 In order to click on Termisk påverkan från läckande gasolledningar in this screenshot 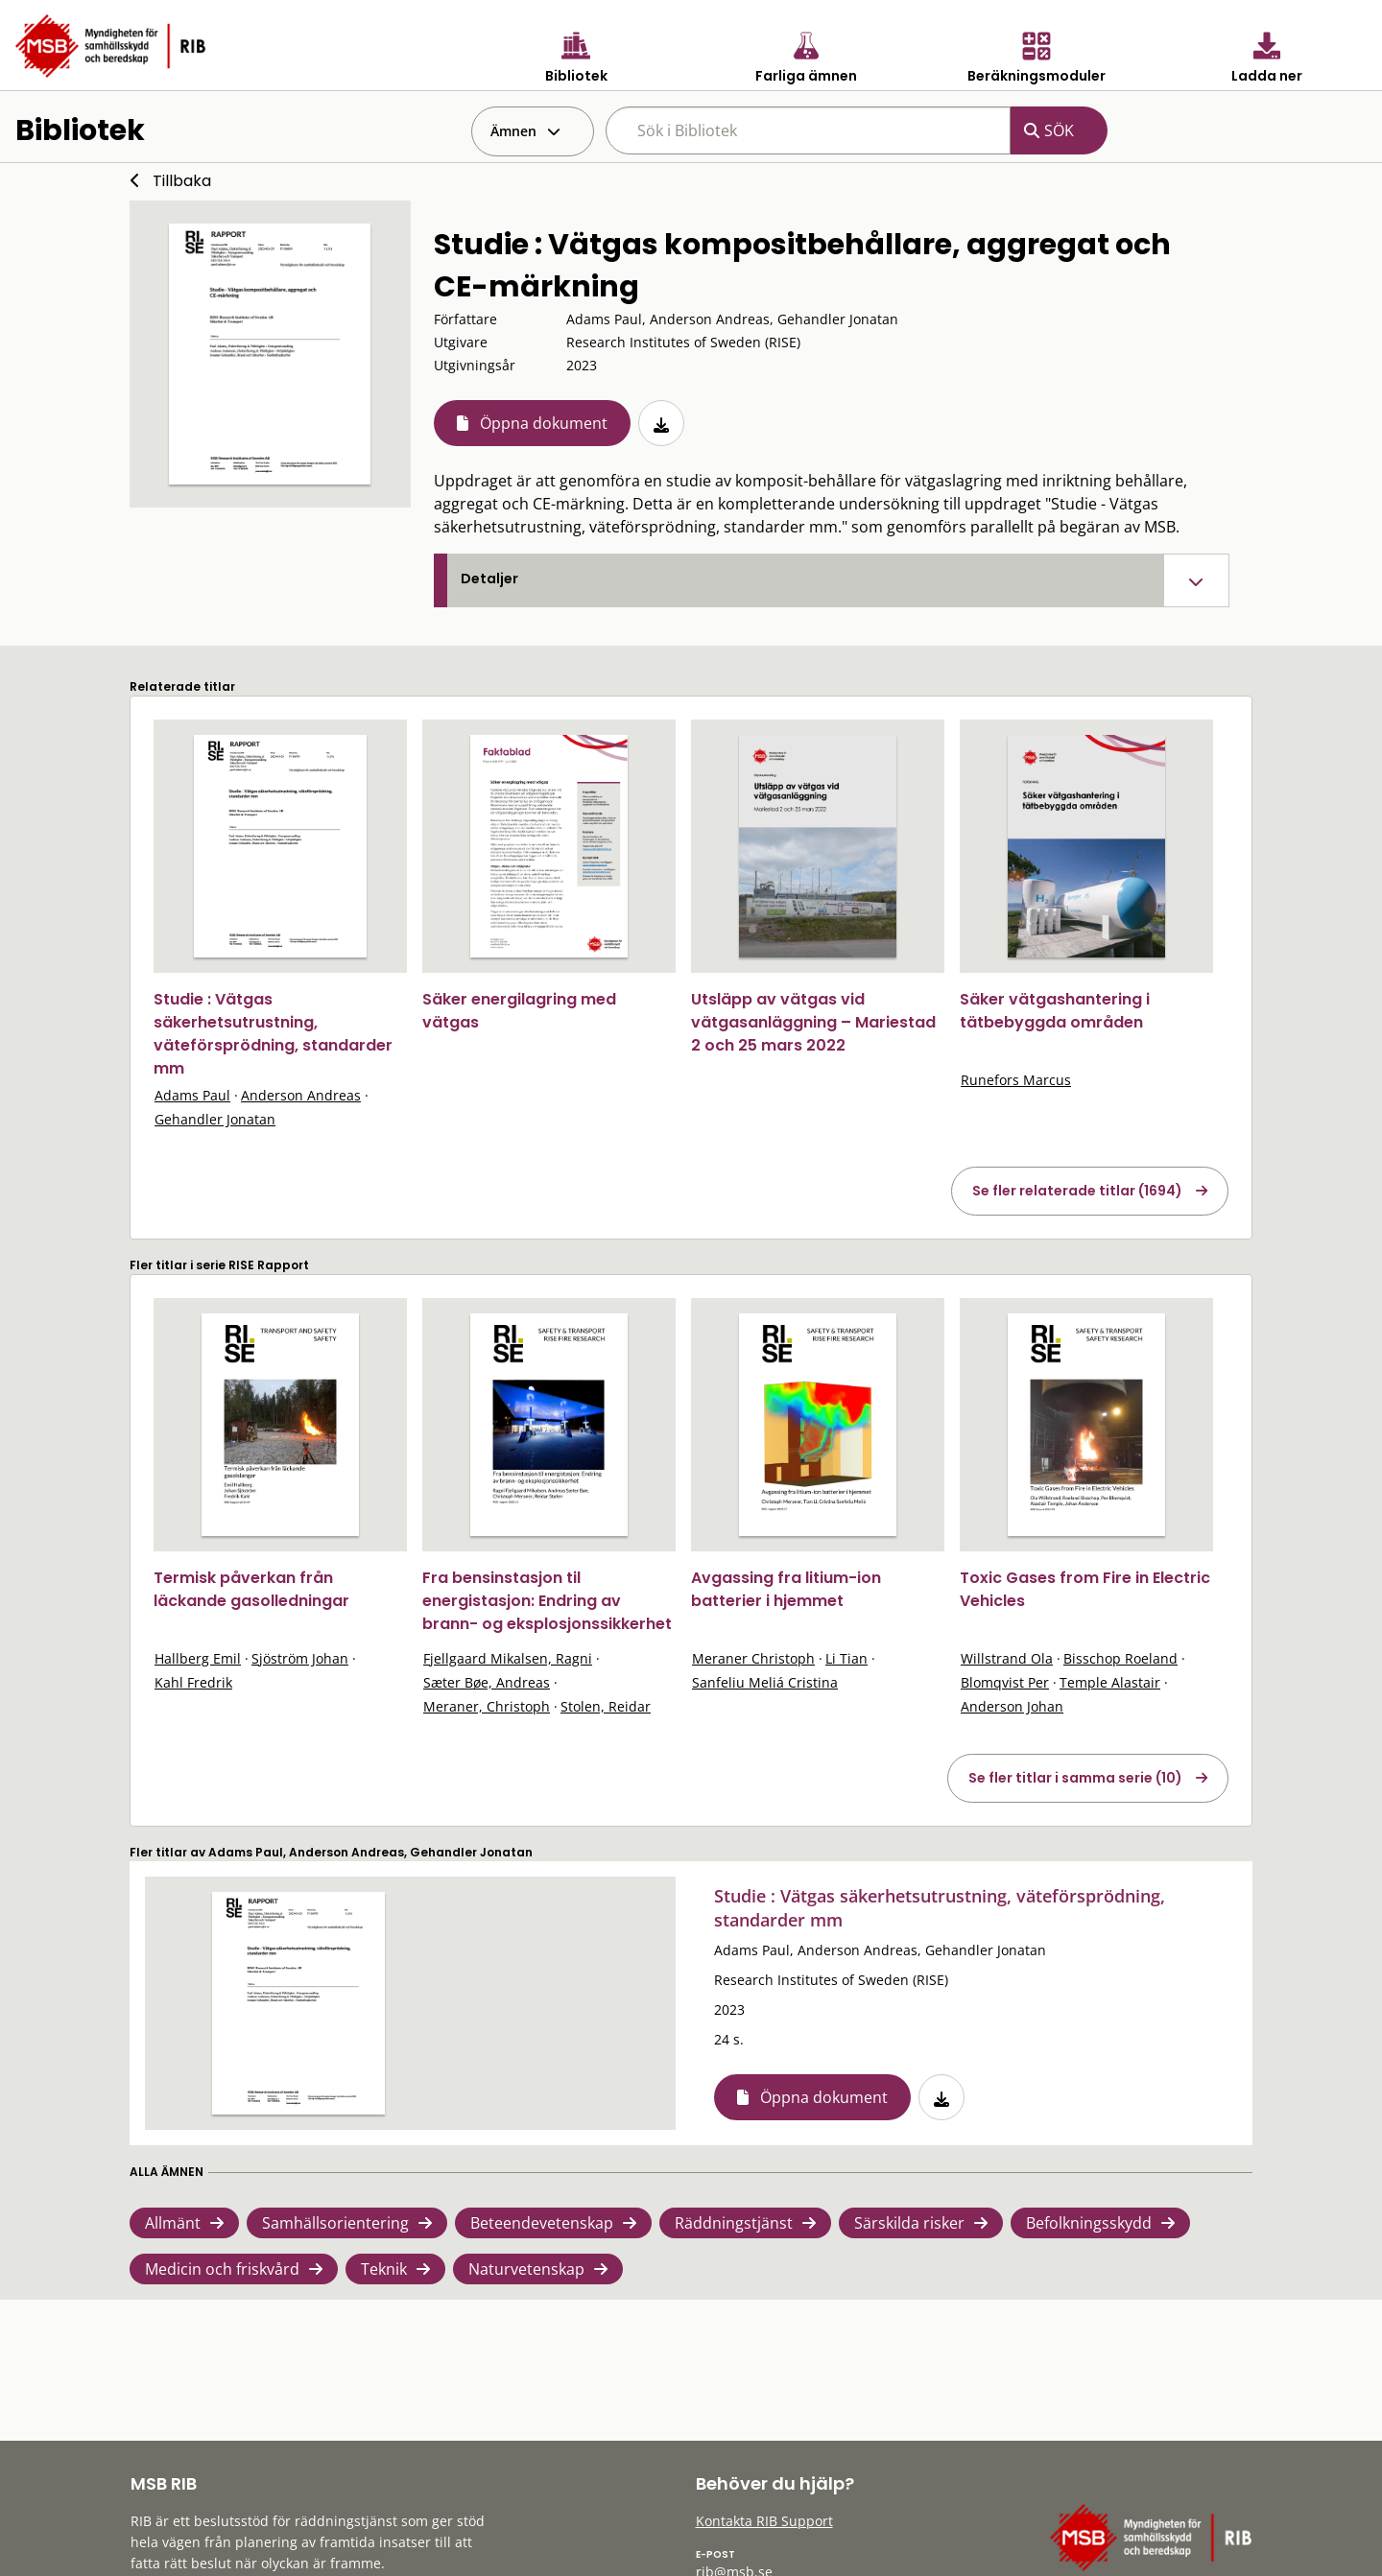, I will do `click(251, 1589)`.